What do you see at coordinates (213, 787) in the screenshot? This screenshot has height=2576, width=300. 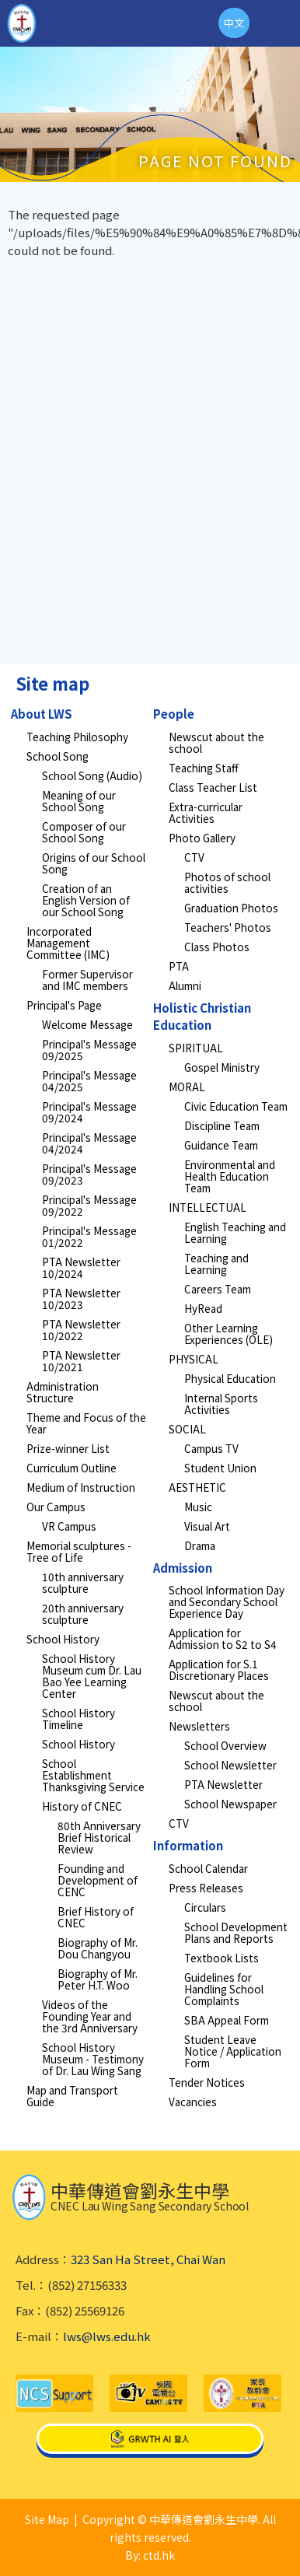 I see `Class Teacher List` at bounding box center [213, 787].